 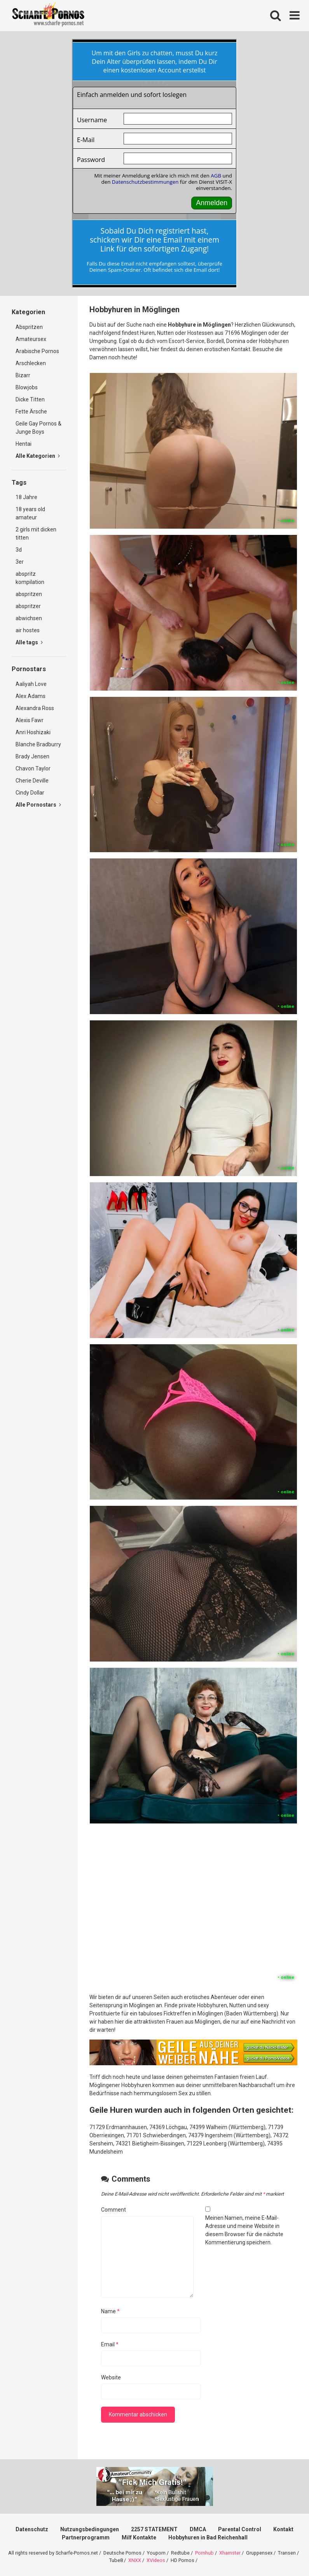 What do you see at coordinates (111, 2377) in the screenshot?
I see `Website` at bounding box center [111, 2377].